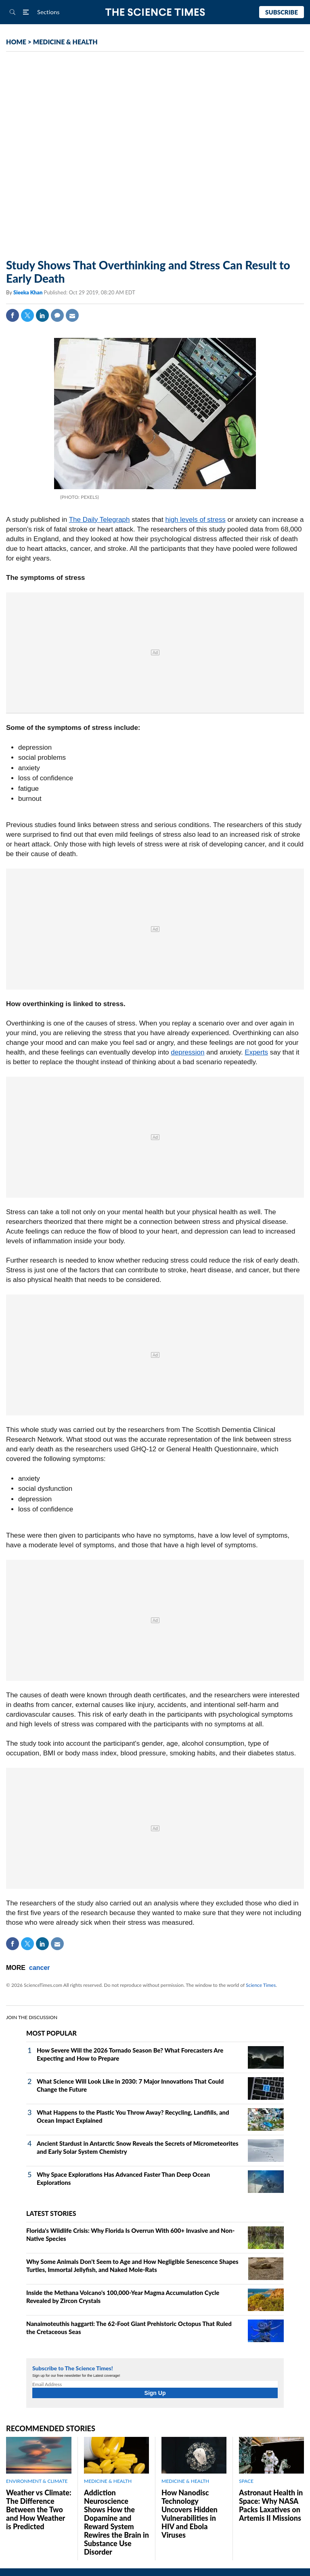 This screenshot has height=2576, width=310. What do you see at coordinates (16, 42) in the screenshot?
I see `HOME` at bounding box center [16, 42].